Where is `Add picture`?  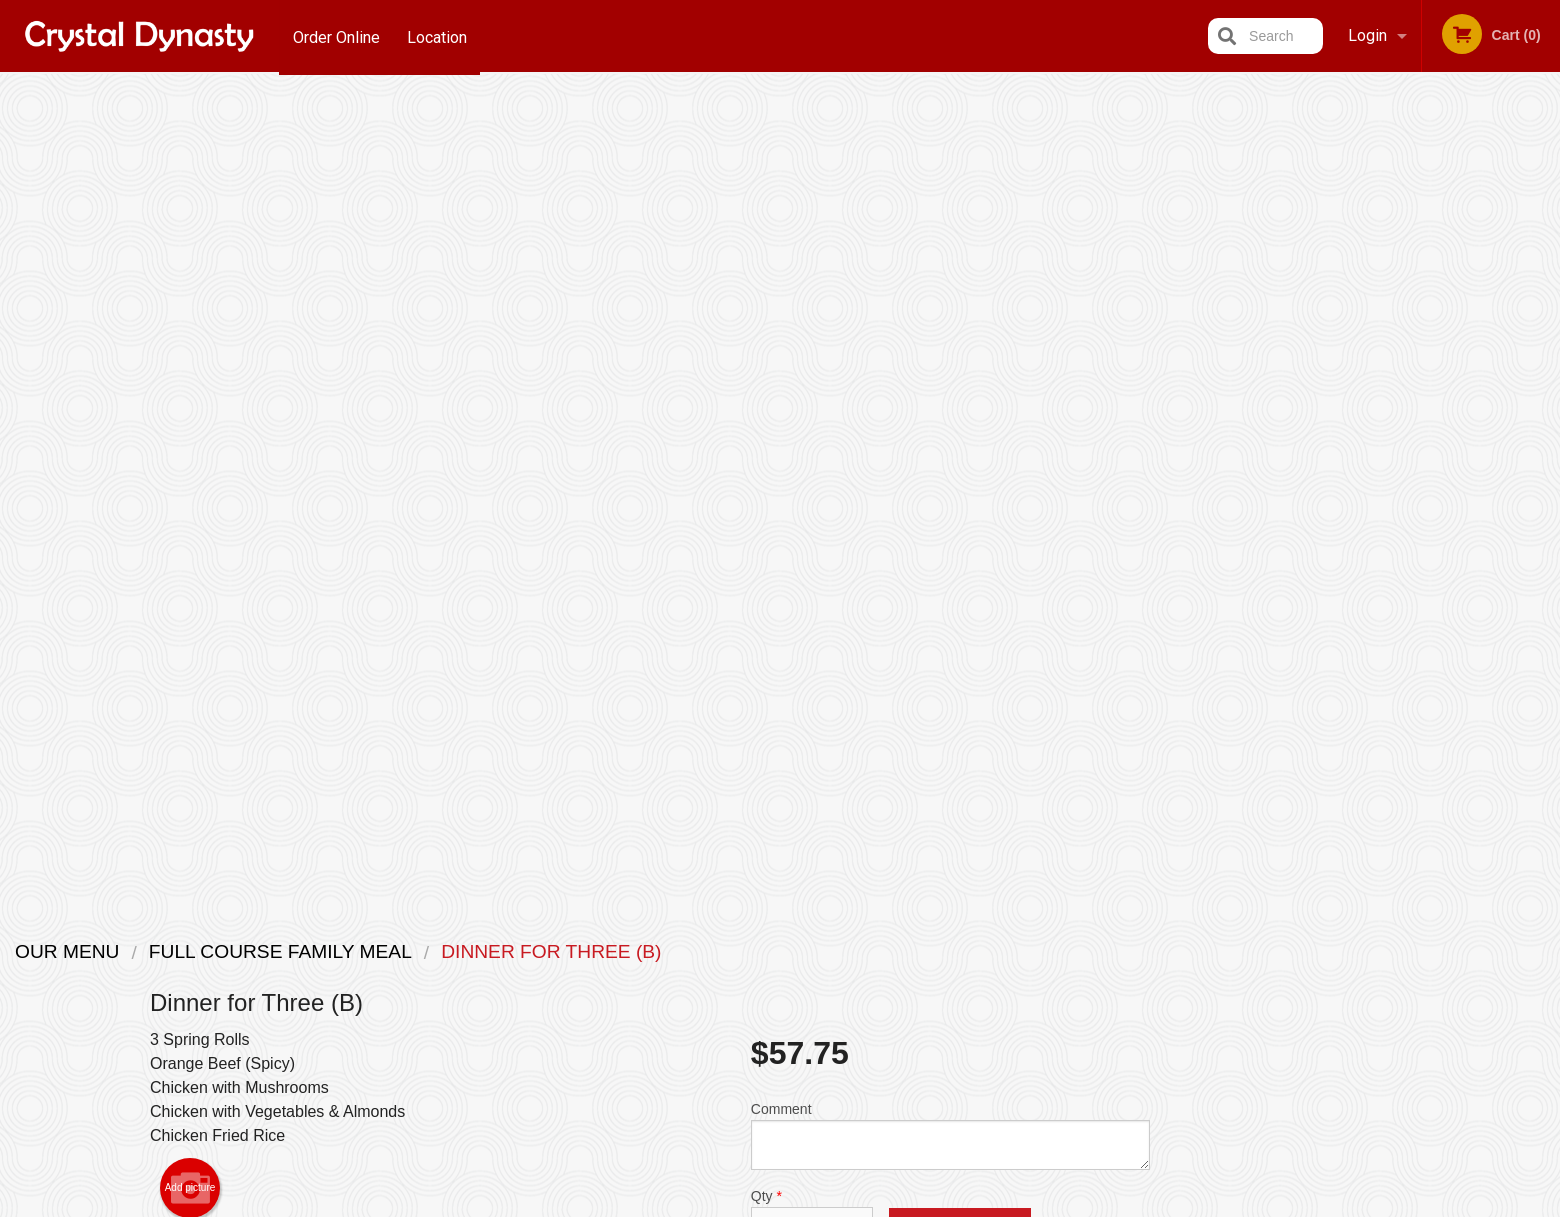 Add picture is located at coordinates (190, 370).